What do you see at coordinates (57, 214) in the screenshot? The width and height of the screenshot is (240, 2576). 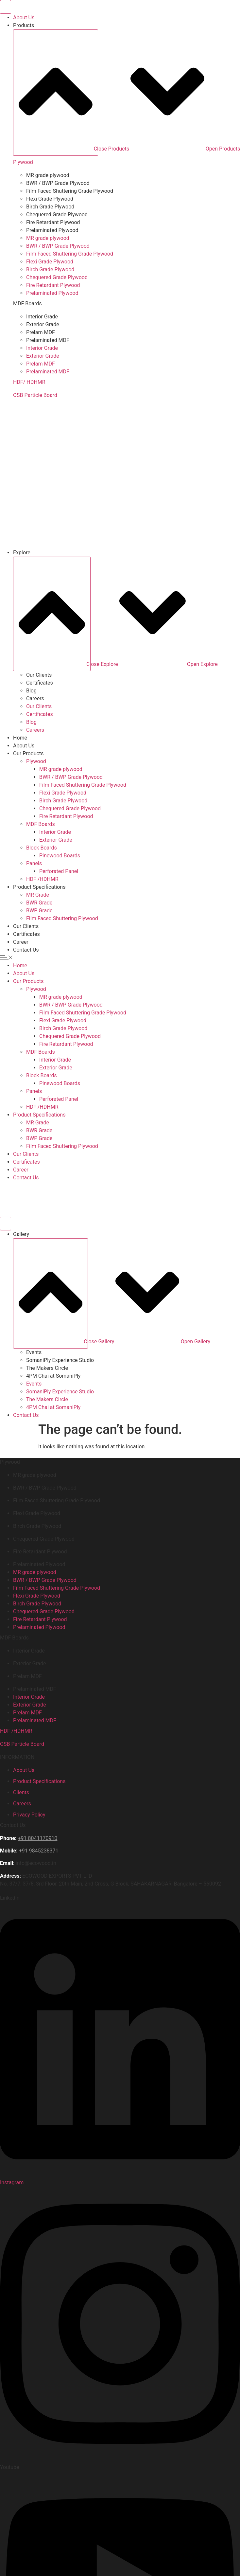 I see `Chequered Grade Plywood` at bounding box center [57, 214].